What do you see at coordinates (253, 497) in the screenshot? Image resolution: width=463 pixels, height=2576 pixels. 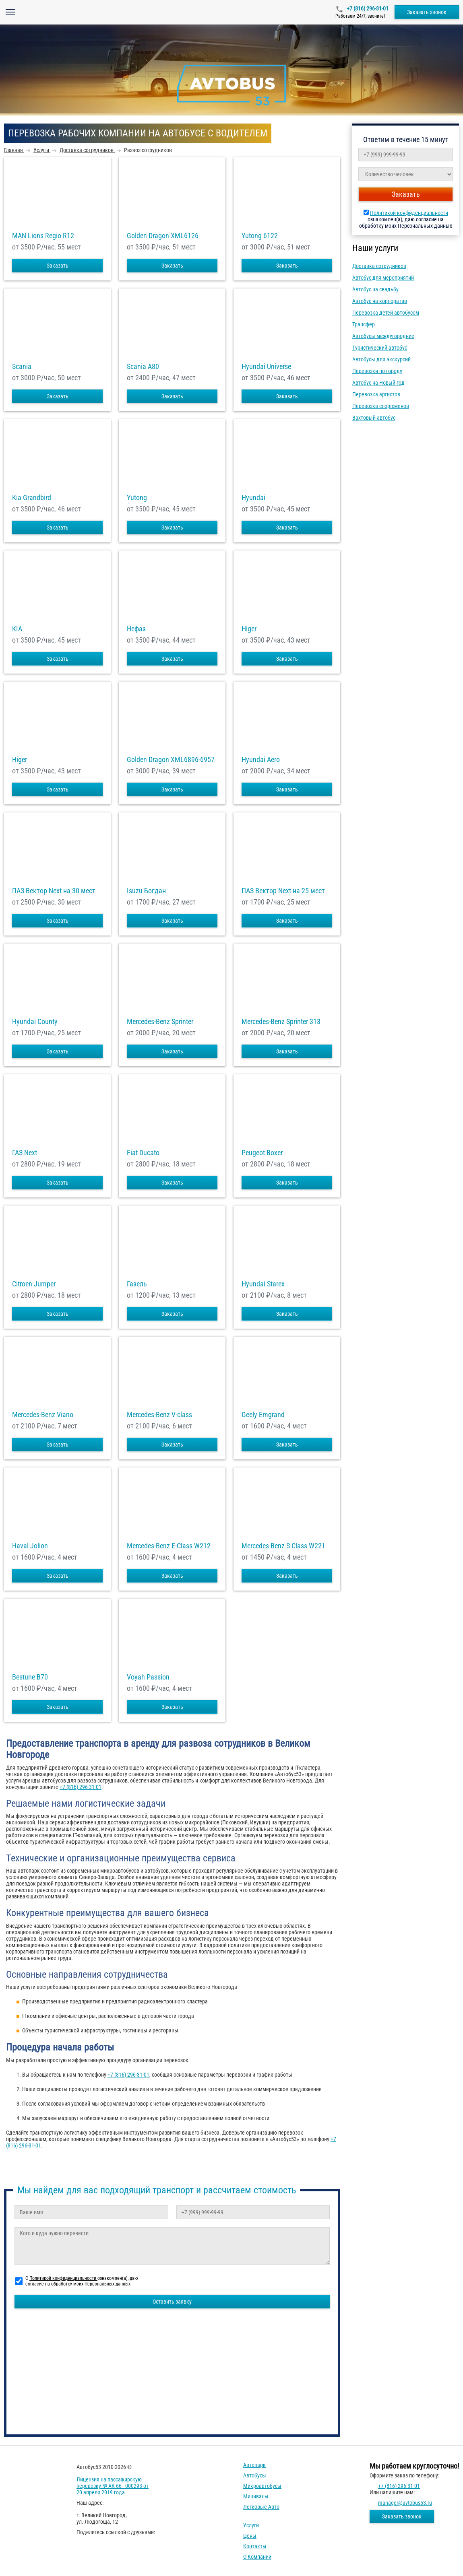 I see `Hyundai` at bounding box center [253, 497].